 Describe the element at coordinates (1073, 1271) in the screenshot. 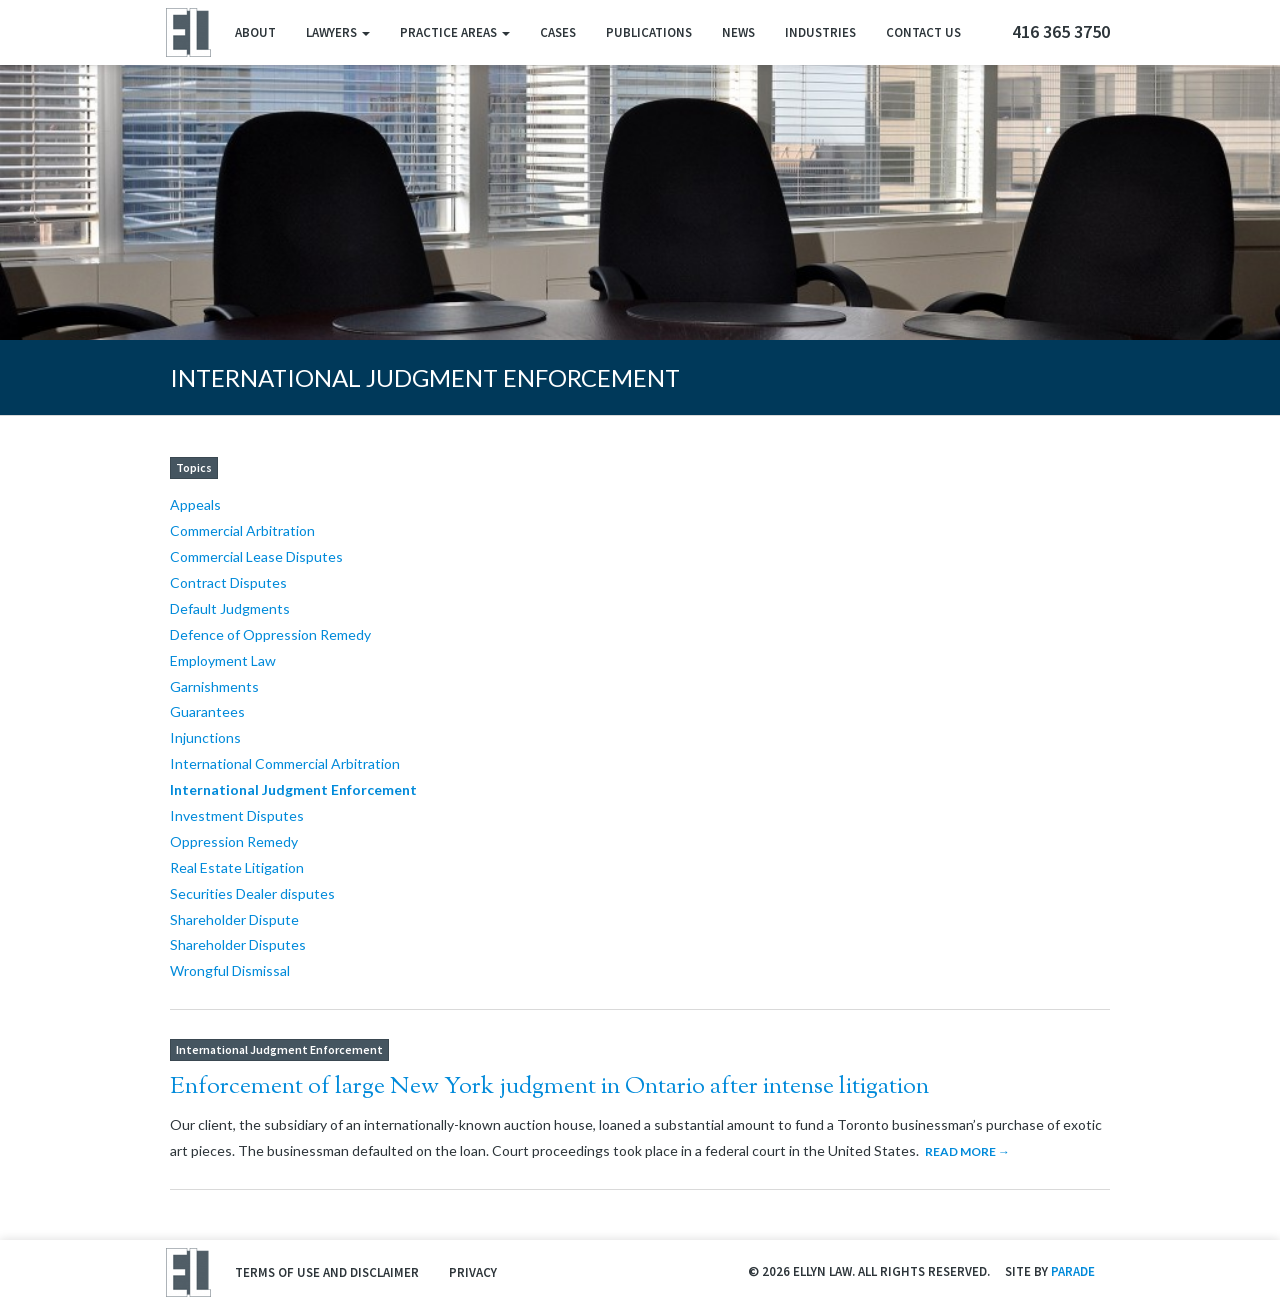

I see `Parade` at that location.